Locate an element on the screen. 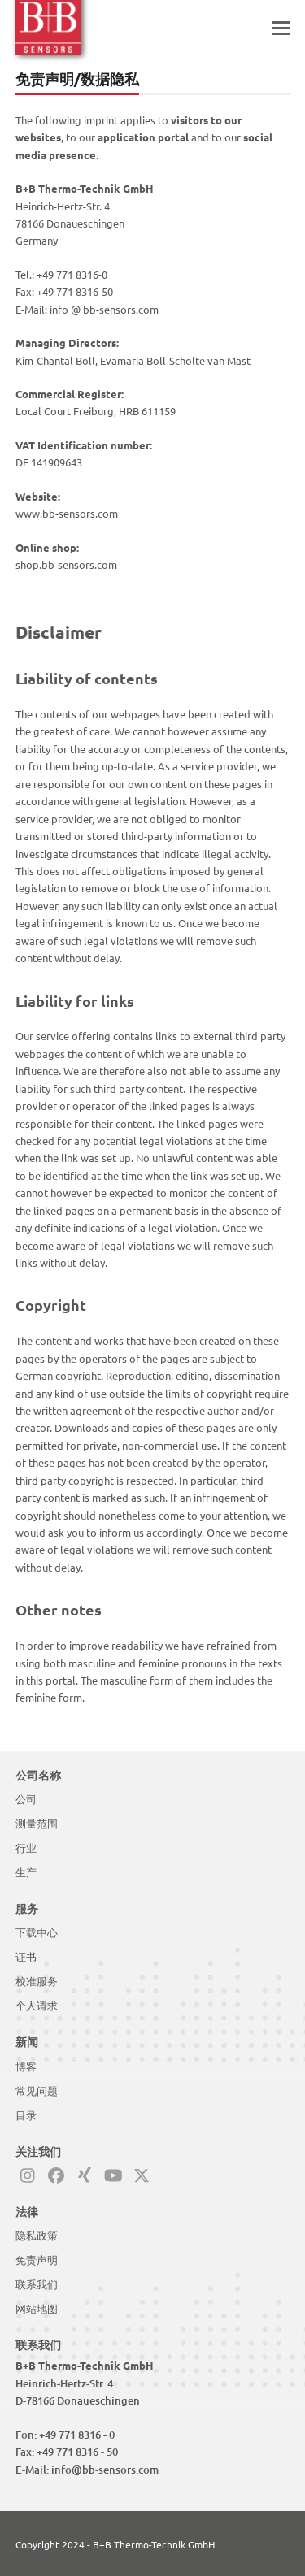  行业 is located at coordinates (26, 1848).